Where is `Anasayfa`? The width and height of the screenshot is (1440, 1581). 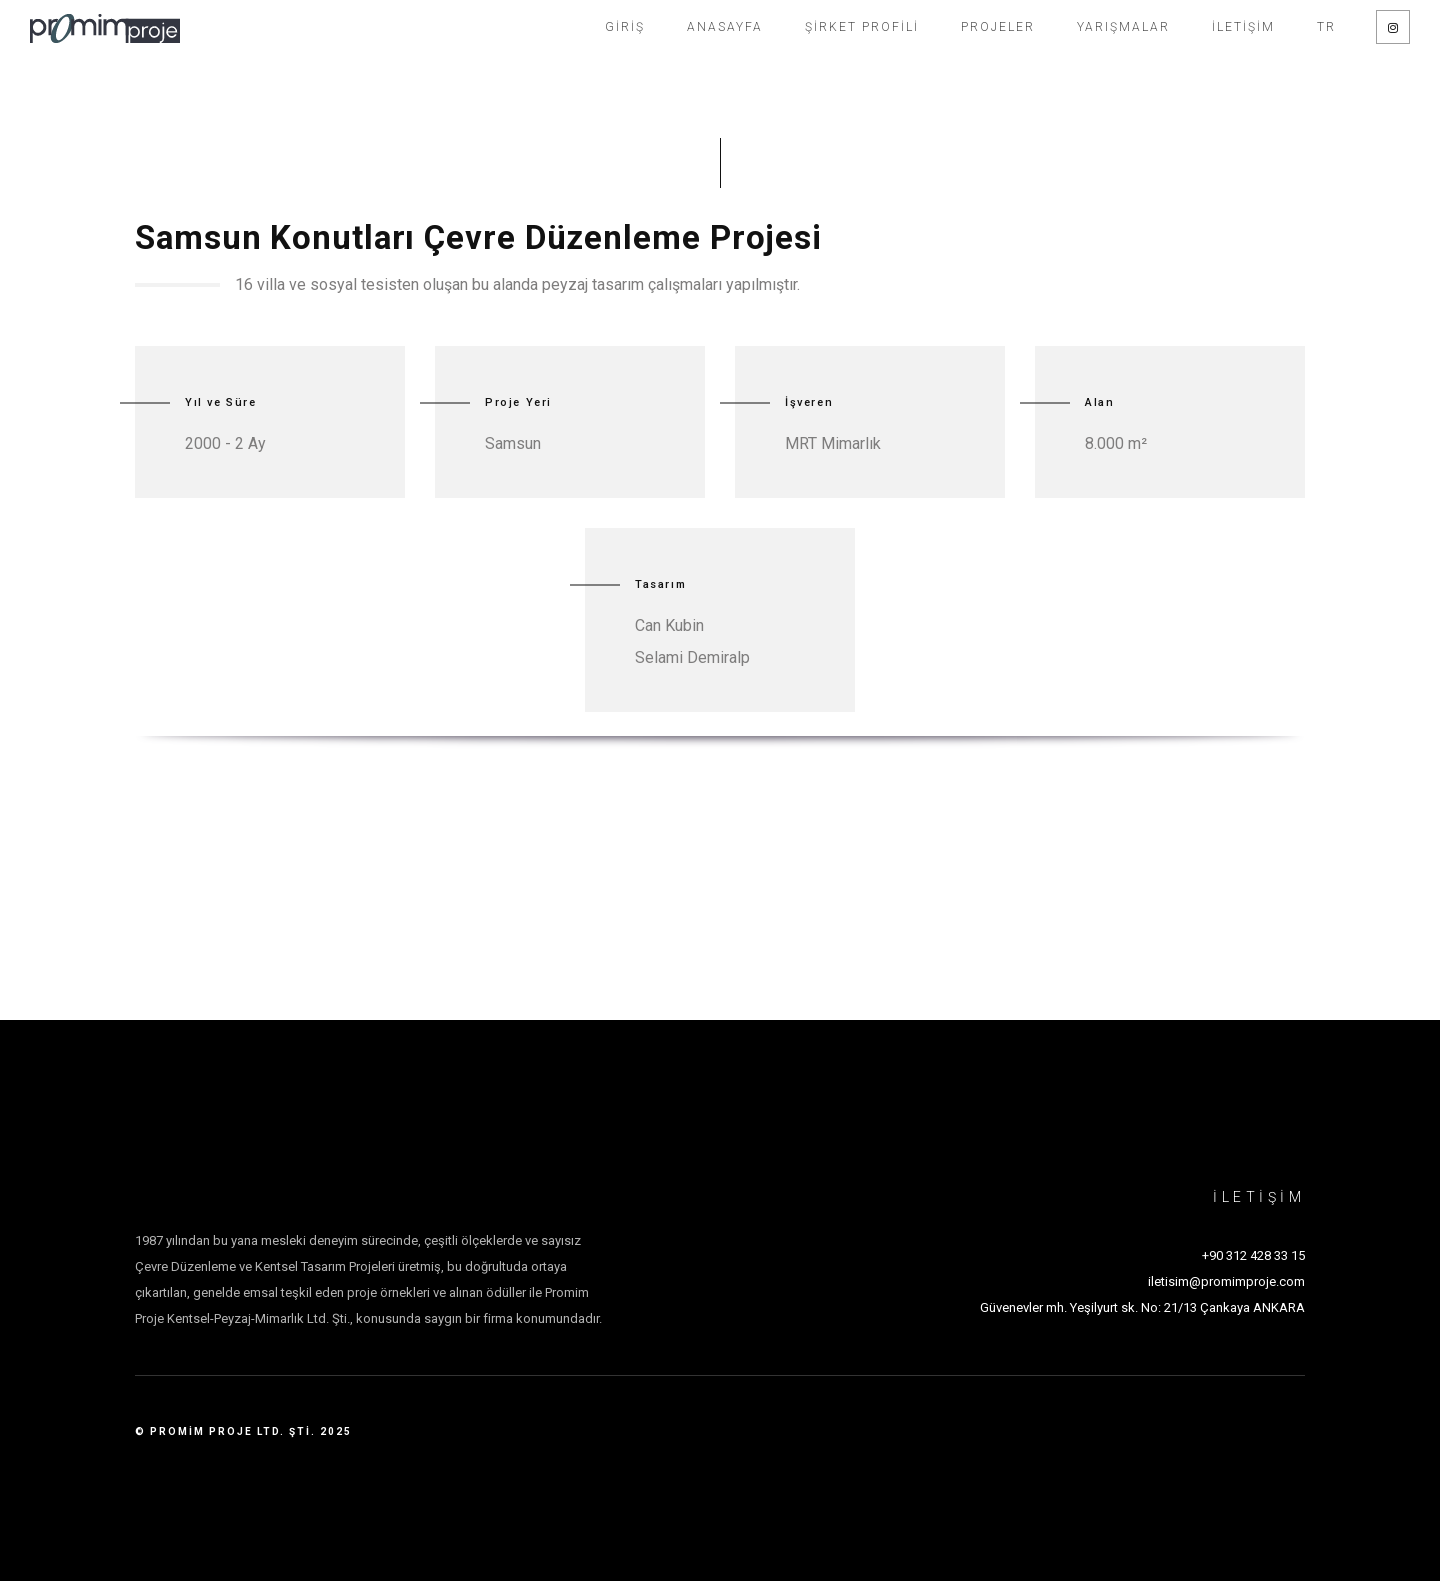
Anasayfa is located at coordinates (725, 27).